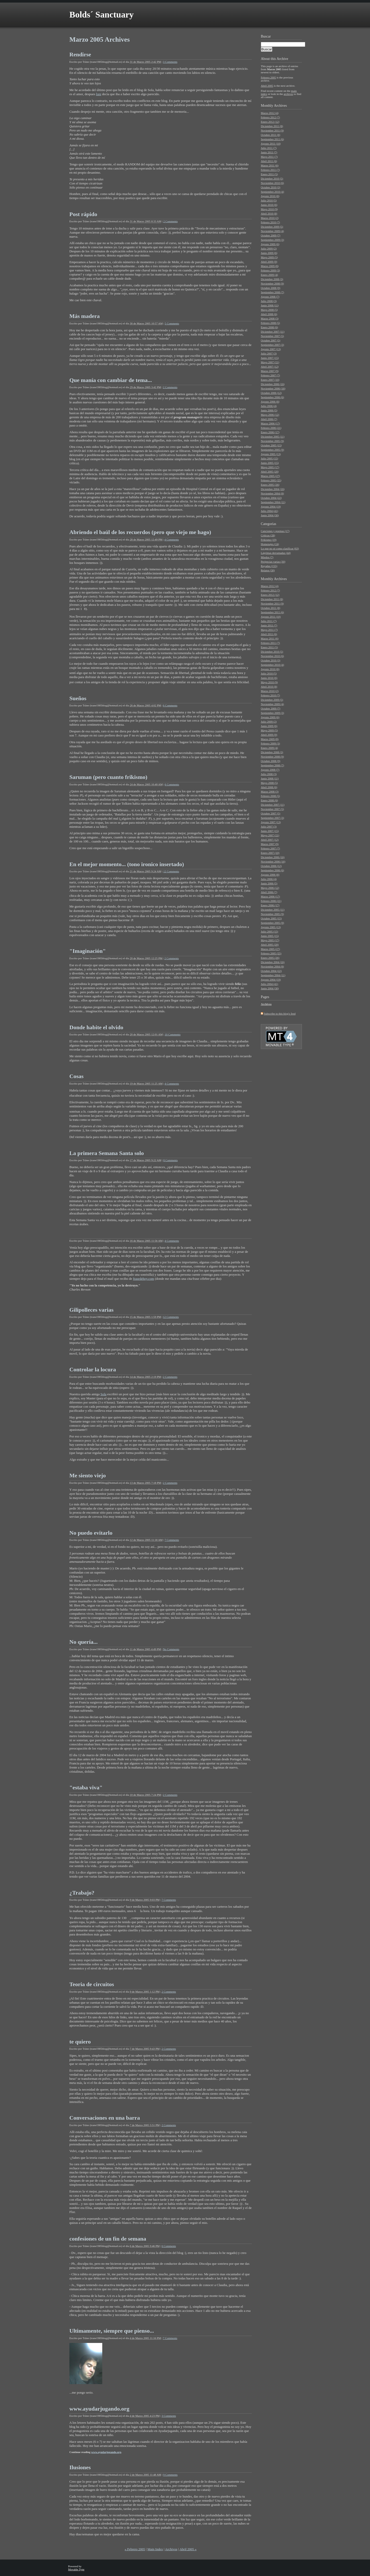 This screenshot has height=2576, width=370. What do you see at coordinates (270, 414) in the screenshot?
I see `Mayo 2006 (12)` at bounding box center [270, 414].